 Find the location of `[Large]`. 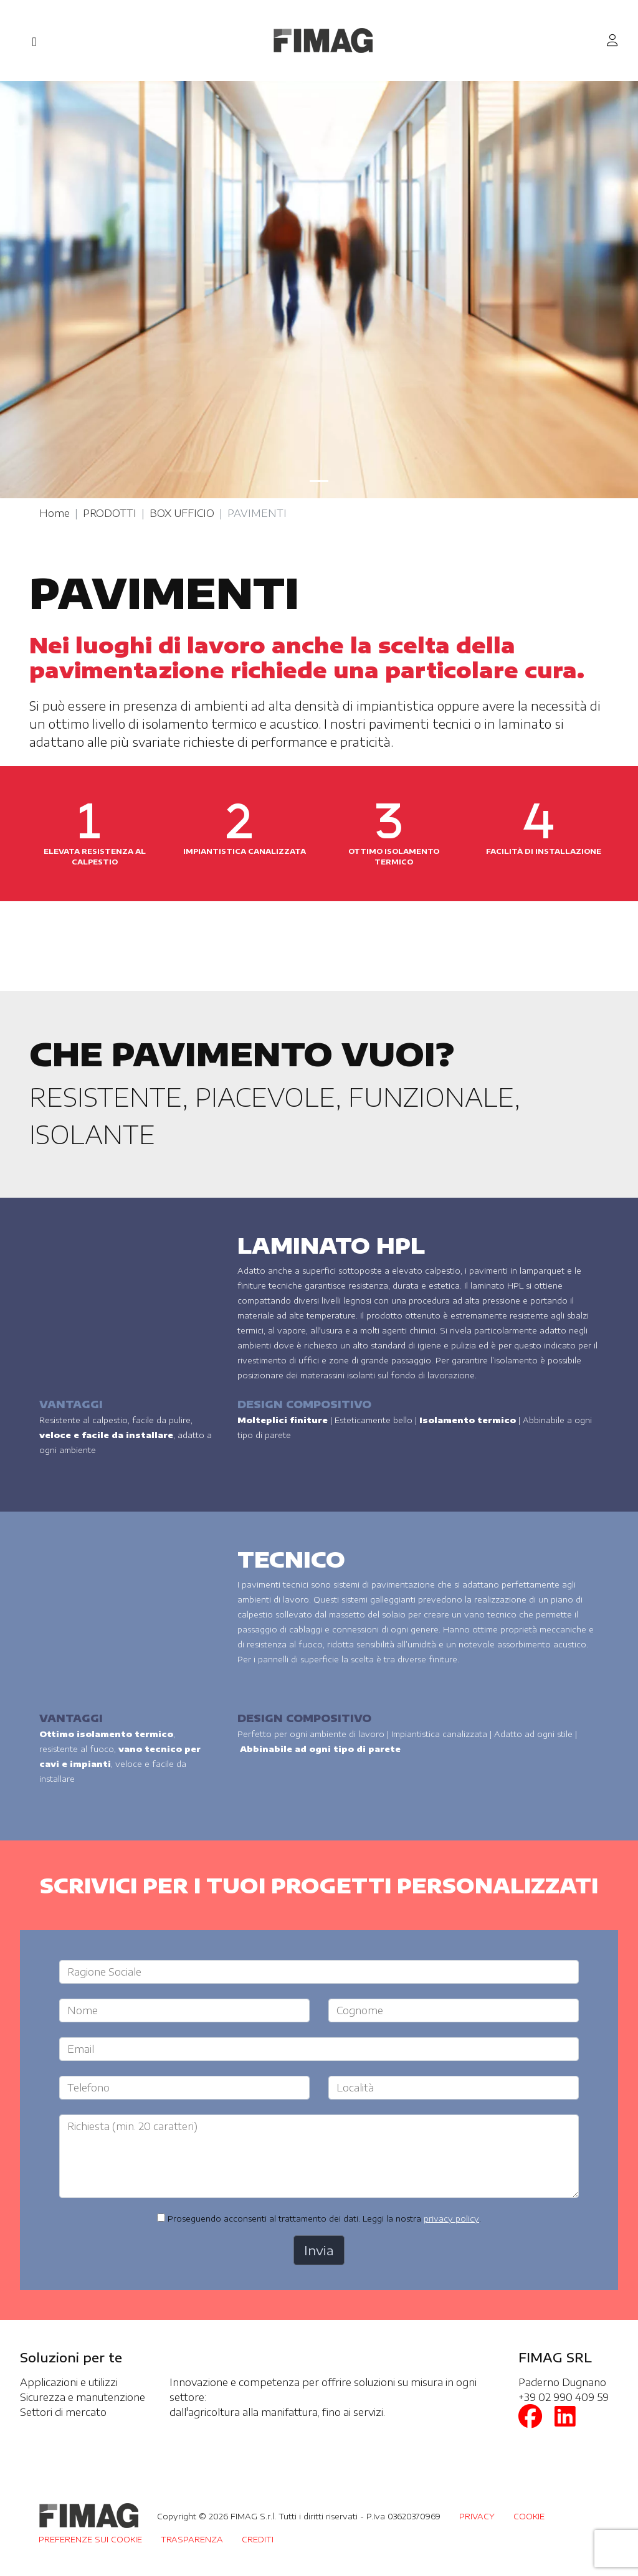

[Large] is located at coordinates (319, 1972).